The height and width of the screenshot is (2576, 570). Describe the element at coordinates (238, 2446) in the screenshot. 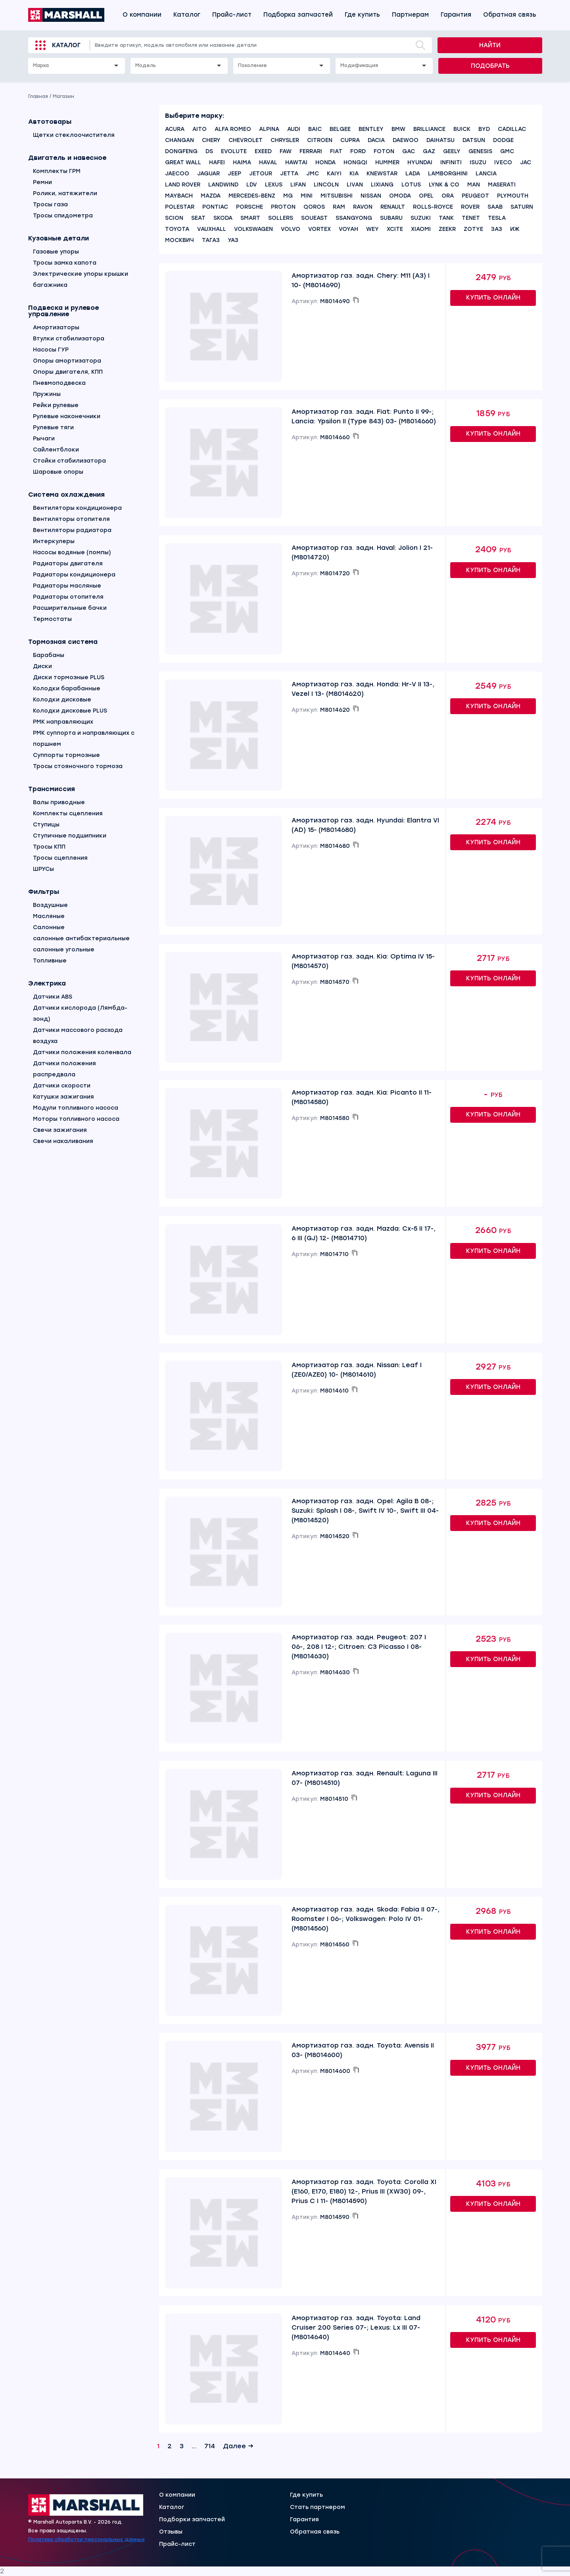

I see `Далее →` at that location.